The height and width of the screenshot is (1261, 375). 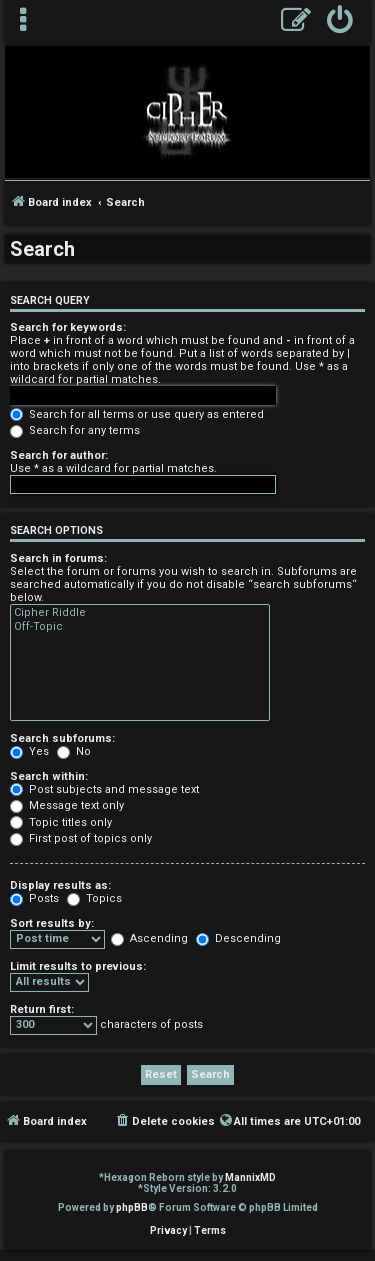 I want to click on phpBB, so click(x=132, y=1207).